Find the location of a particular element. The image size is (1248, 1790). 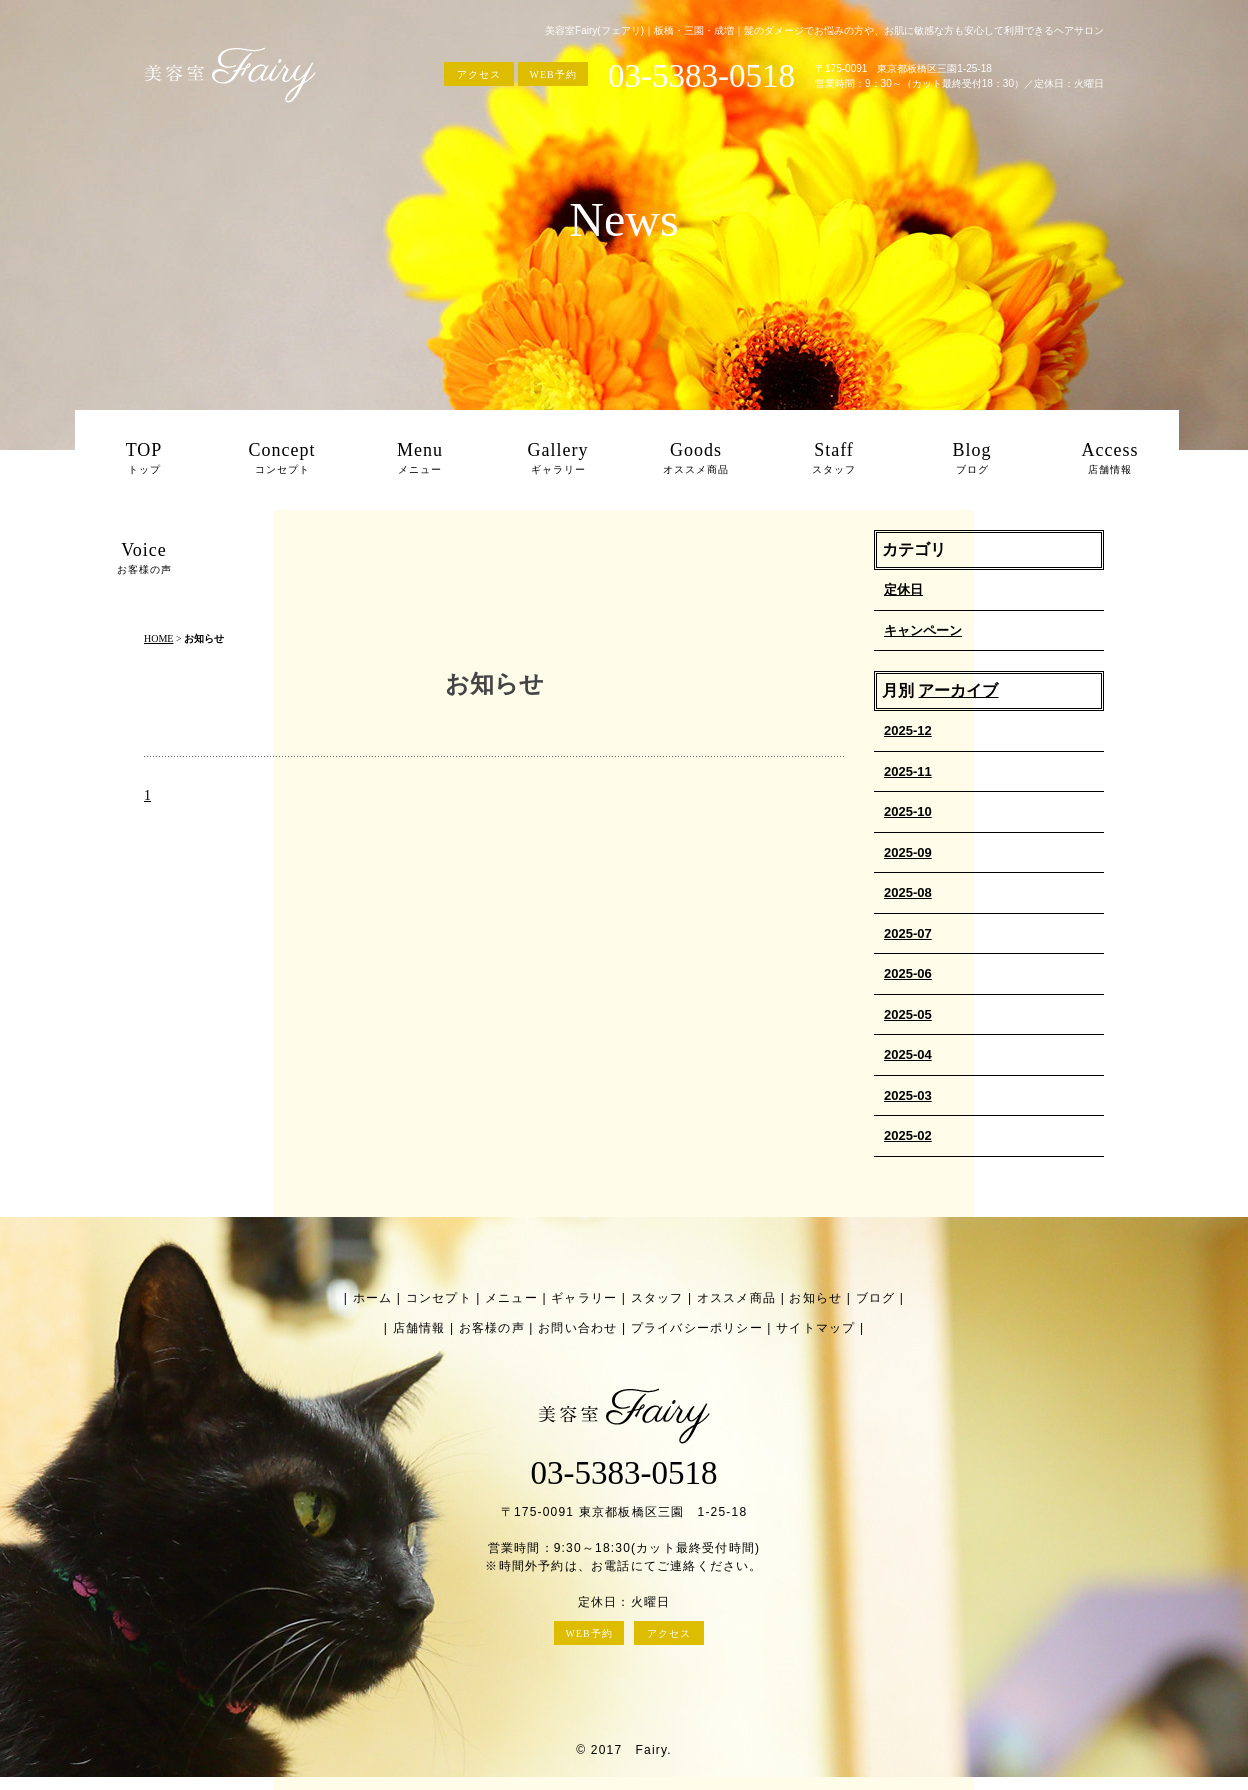

Blog is located at coordinates (972, 460).